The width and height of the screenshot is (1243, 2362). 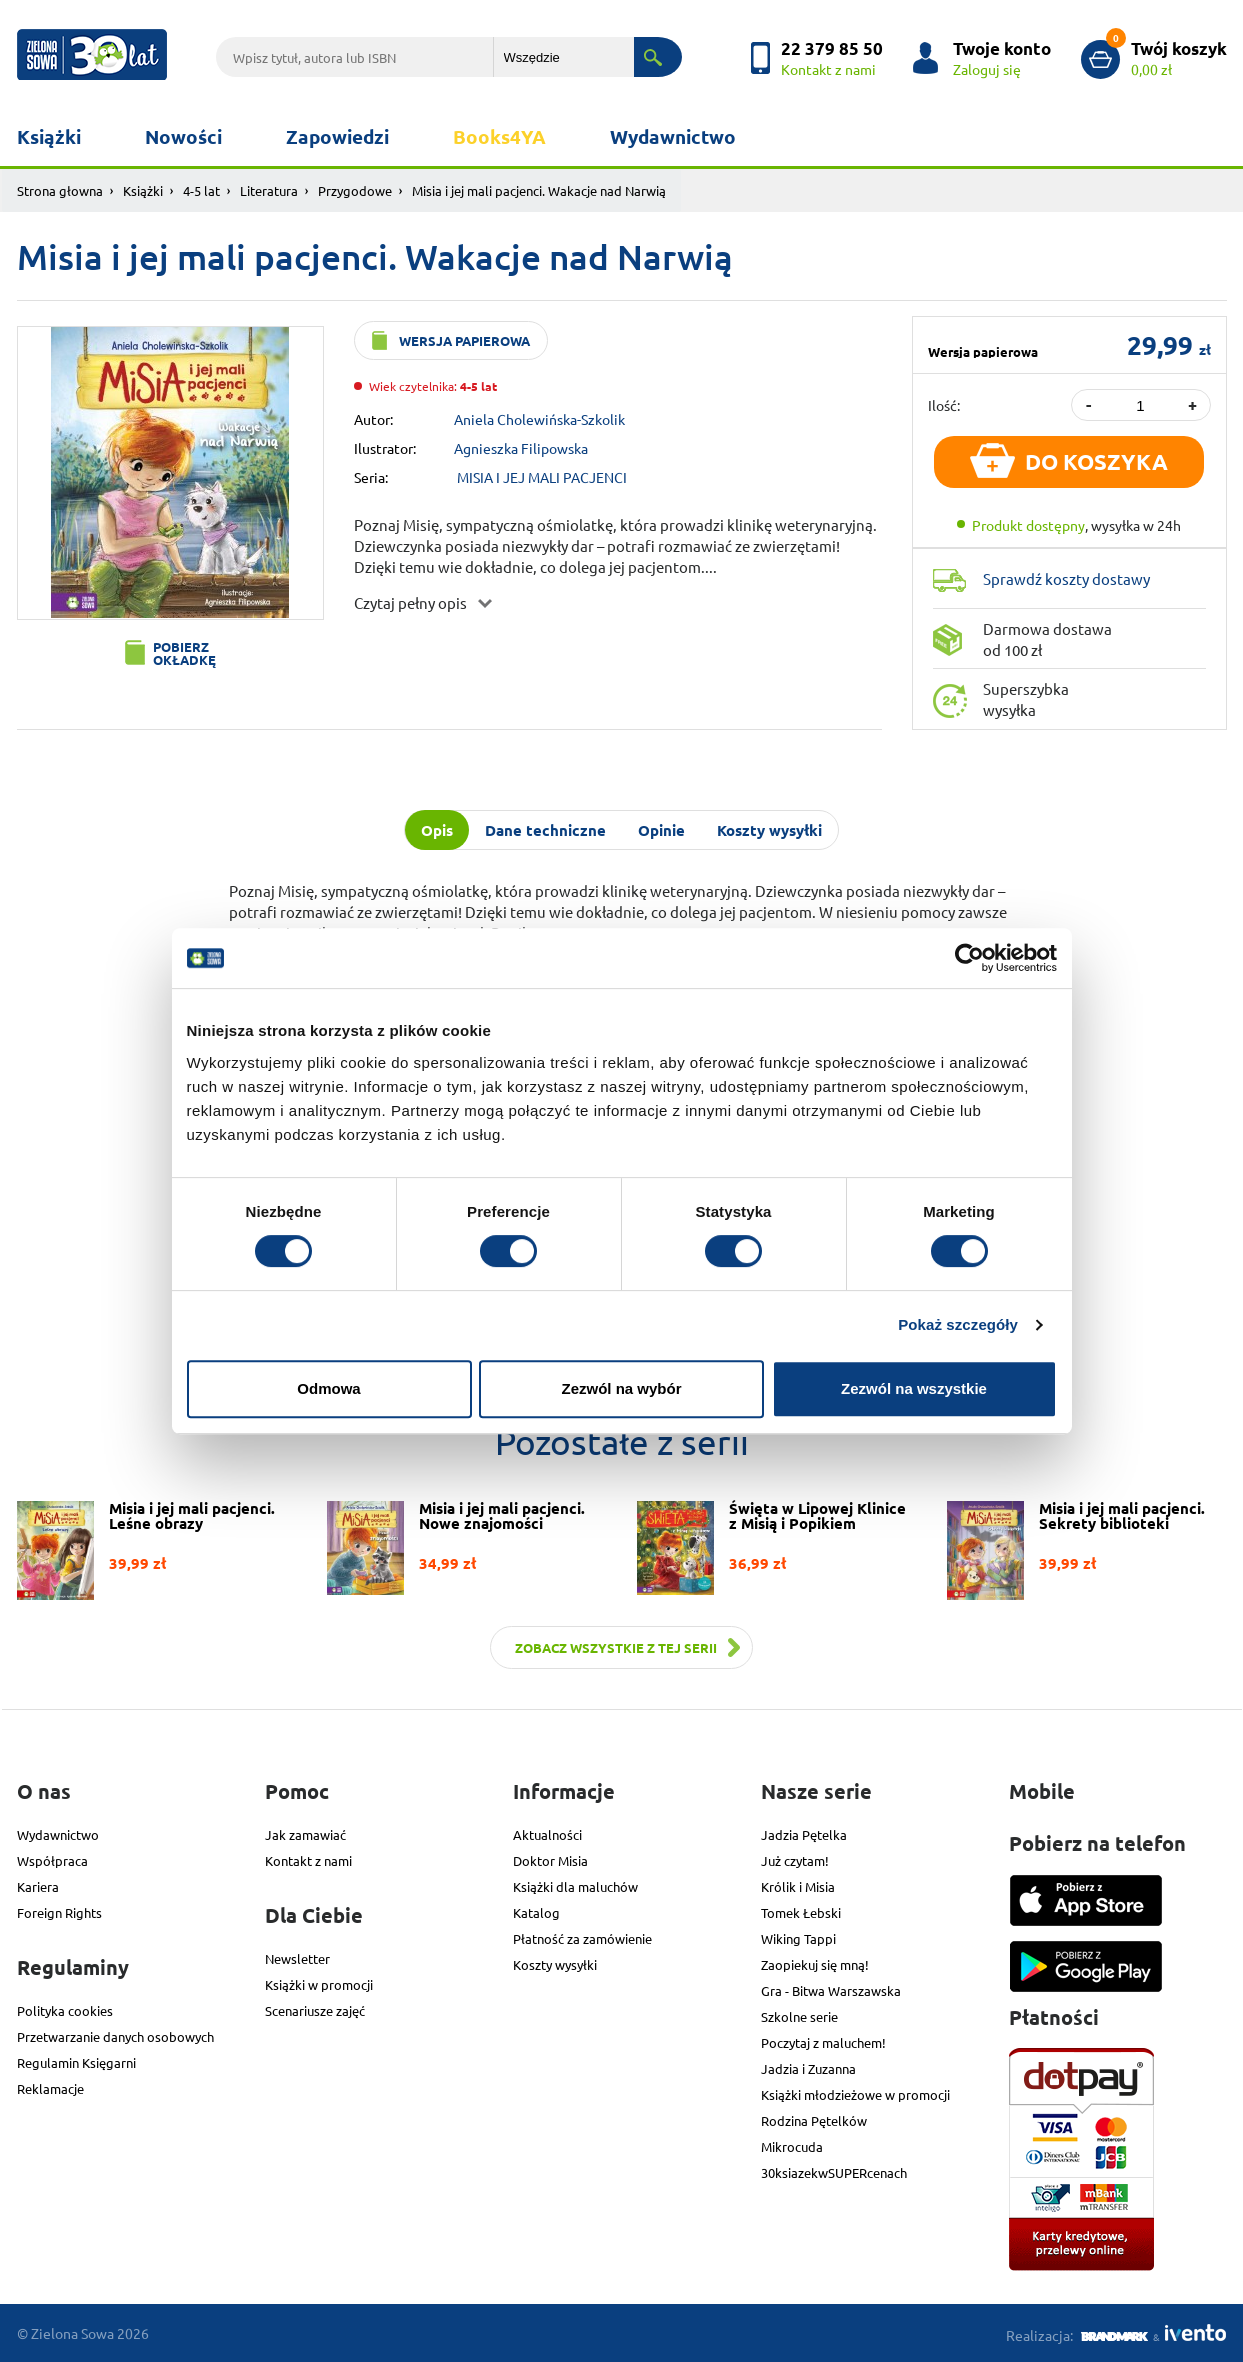 What do you see at coordinates (969, 958) in the screenshot?
I see `[Usercentrics Cookiebot - opens in a new window]` at bounding box center [969, 958].